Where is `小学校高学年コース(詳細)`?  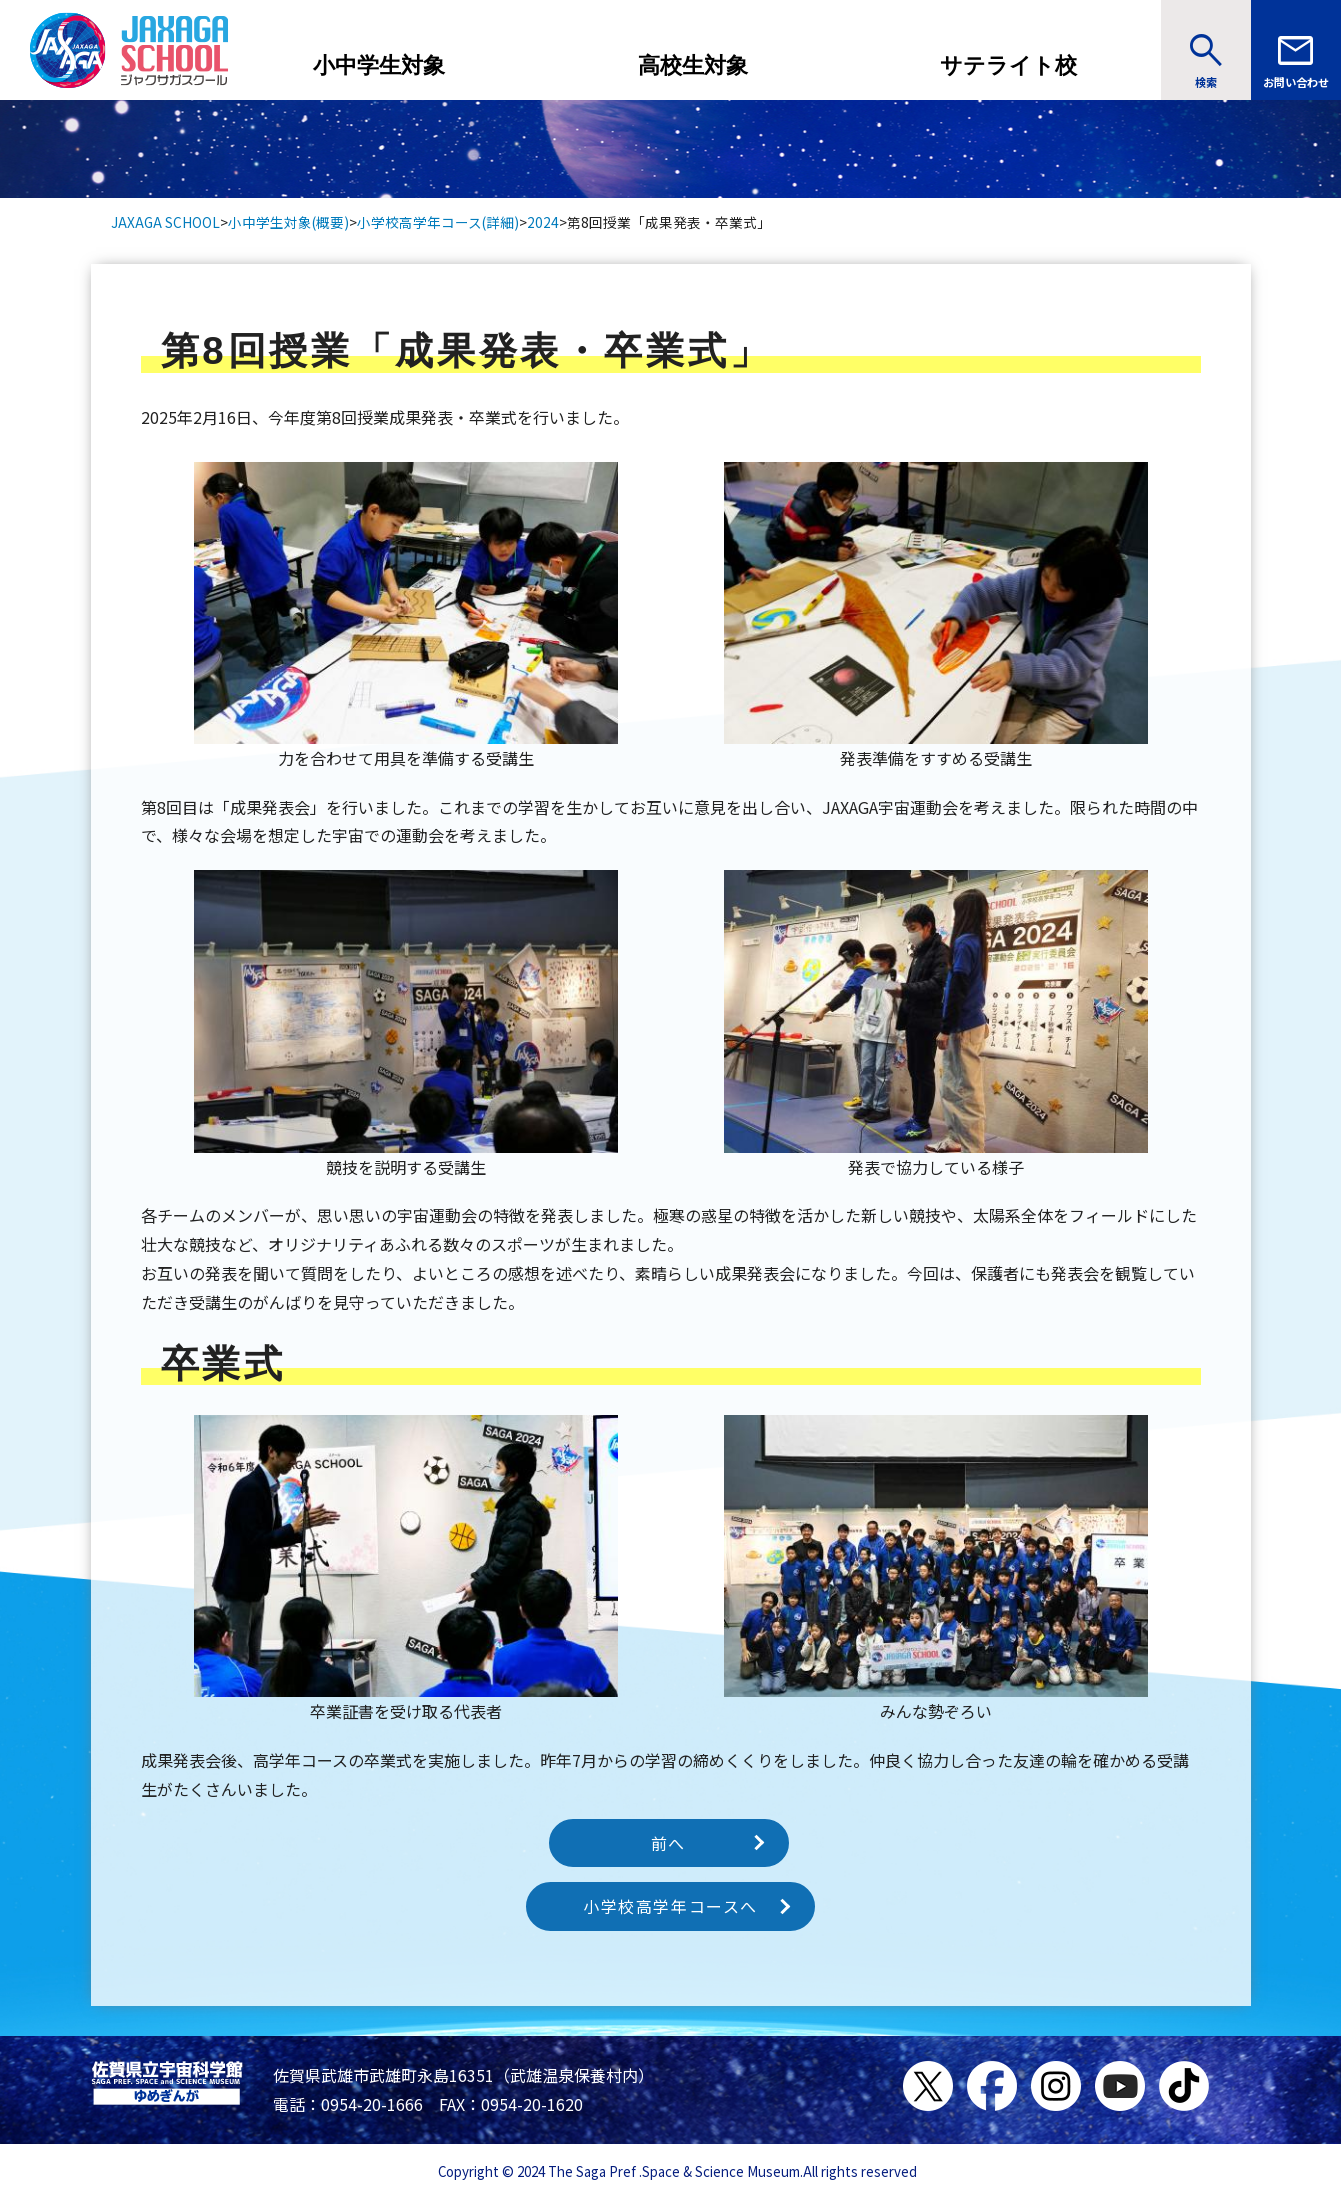
小学校高学年コース(詳細) is located at coordinates (438, 222).